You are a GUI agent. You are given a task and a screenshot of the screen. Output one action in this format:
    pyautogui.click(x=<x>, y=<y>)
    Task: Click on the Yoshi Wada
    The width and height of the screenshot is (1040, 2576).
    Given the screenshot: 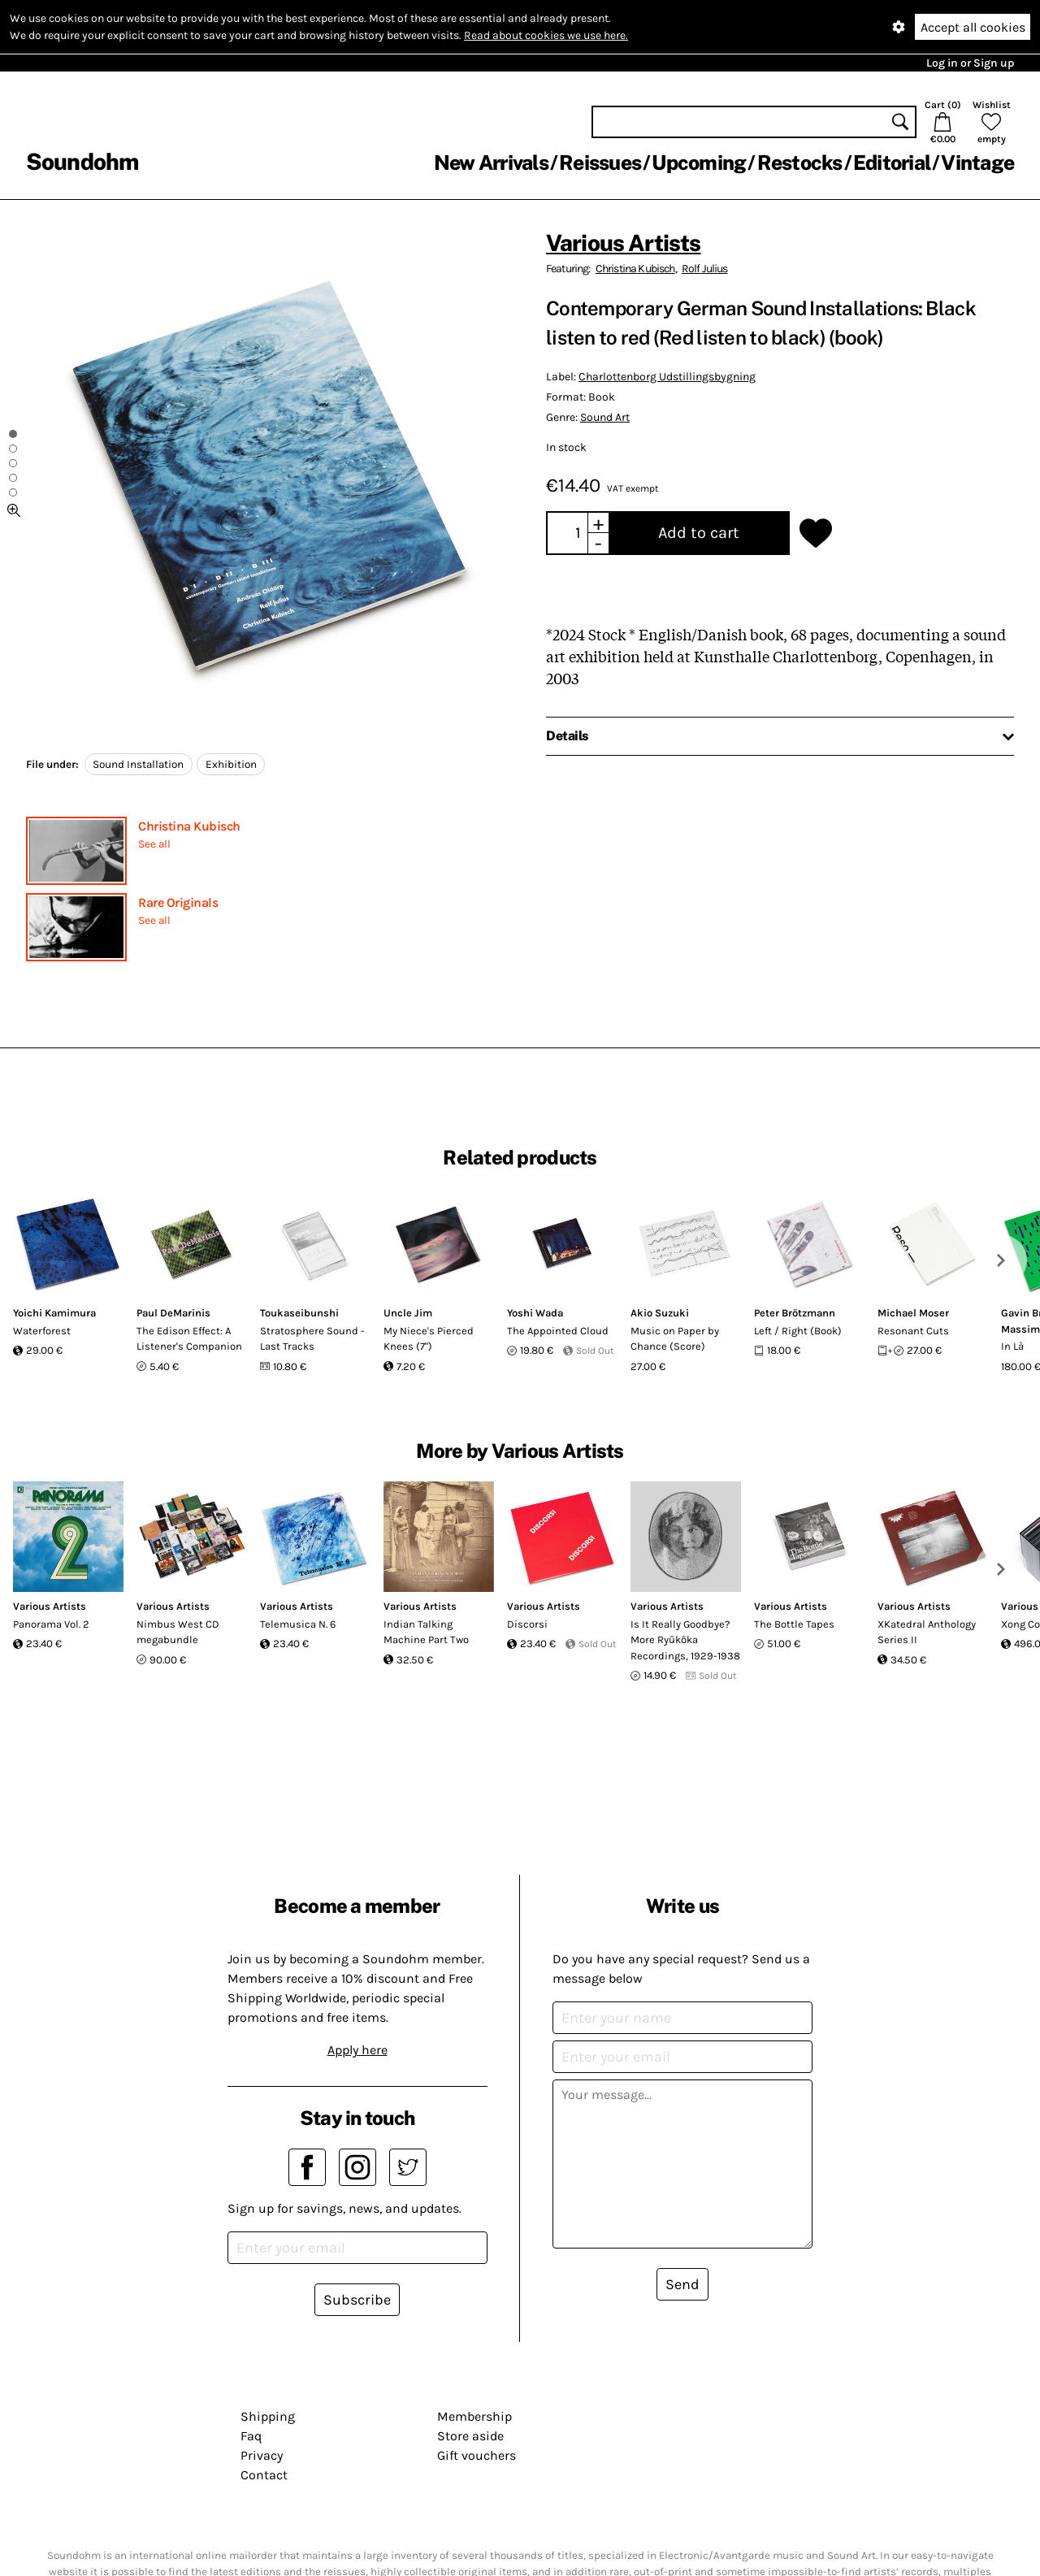 What is the action you would take?
    pyautogui.click(x=535, y=1313)
    